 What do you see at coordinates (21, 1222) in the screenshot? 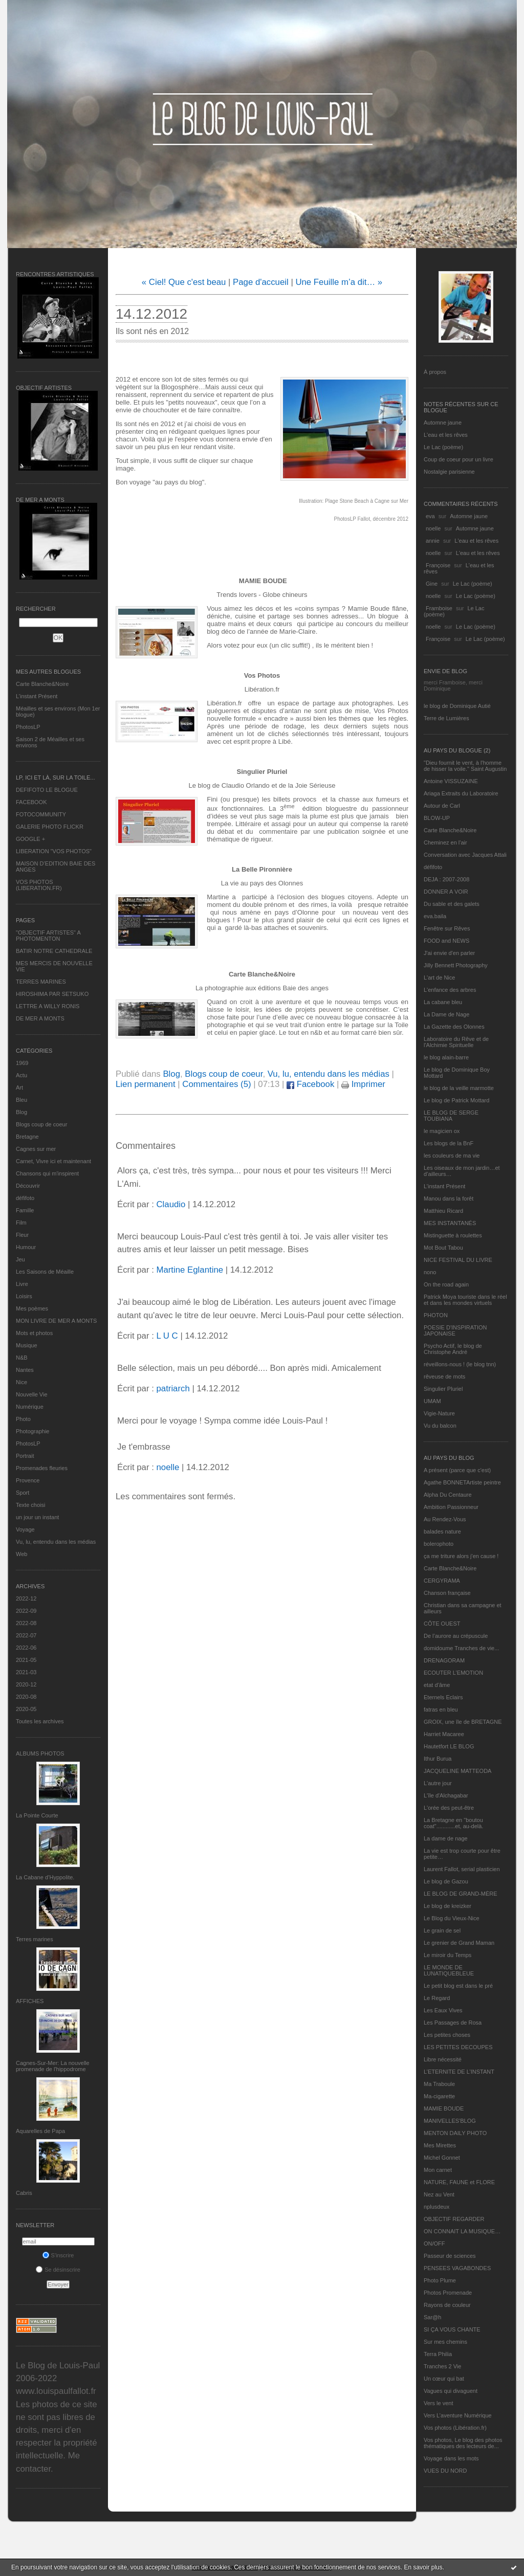
I see `Film` at bounding box center [21, 1222].